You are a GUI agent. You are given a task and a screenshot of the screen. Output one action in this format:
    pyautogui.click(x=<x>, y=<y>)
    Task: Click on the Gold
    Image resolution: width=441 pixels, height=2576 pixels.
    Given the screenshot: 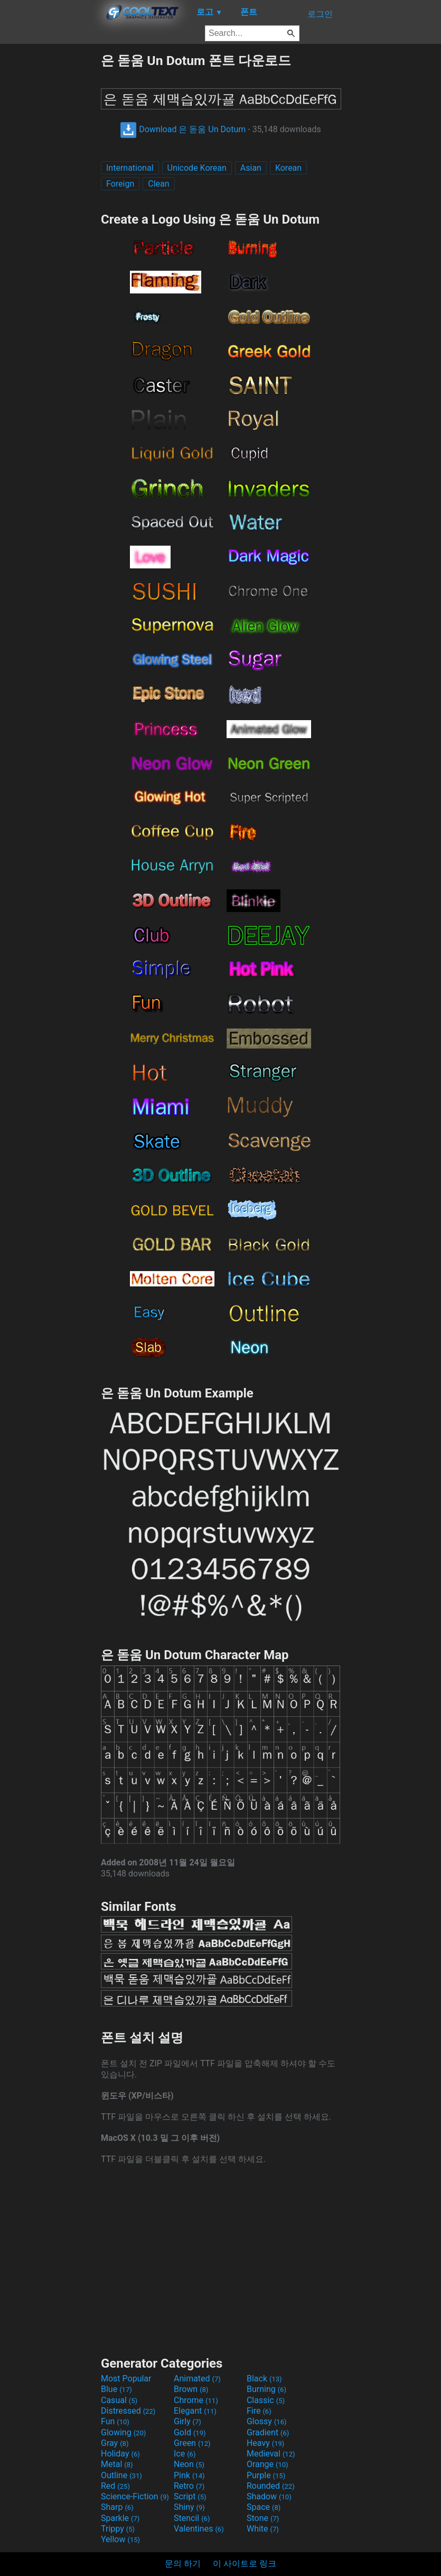 What is the action you would take?
    pyautogui.click(x=190, y=2432)
    